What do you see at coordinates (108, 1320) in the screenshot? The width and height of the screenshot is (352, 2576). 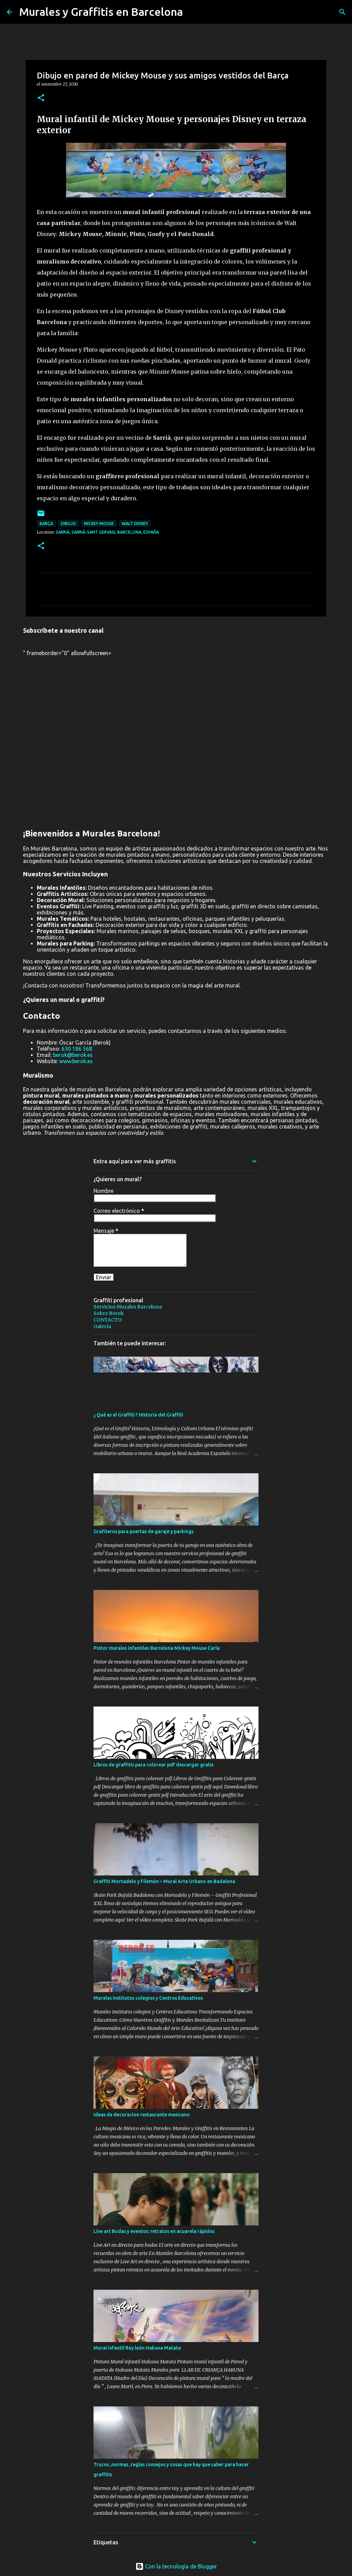 I see `CONTACTO` at bounding box center [108, 1320].